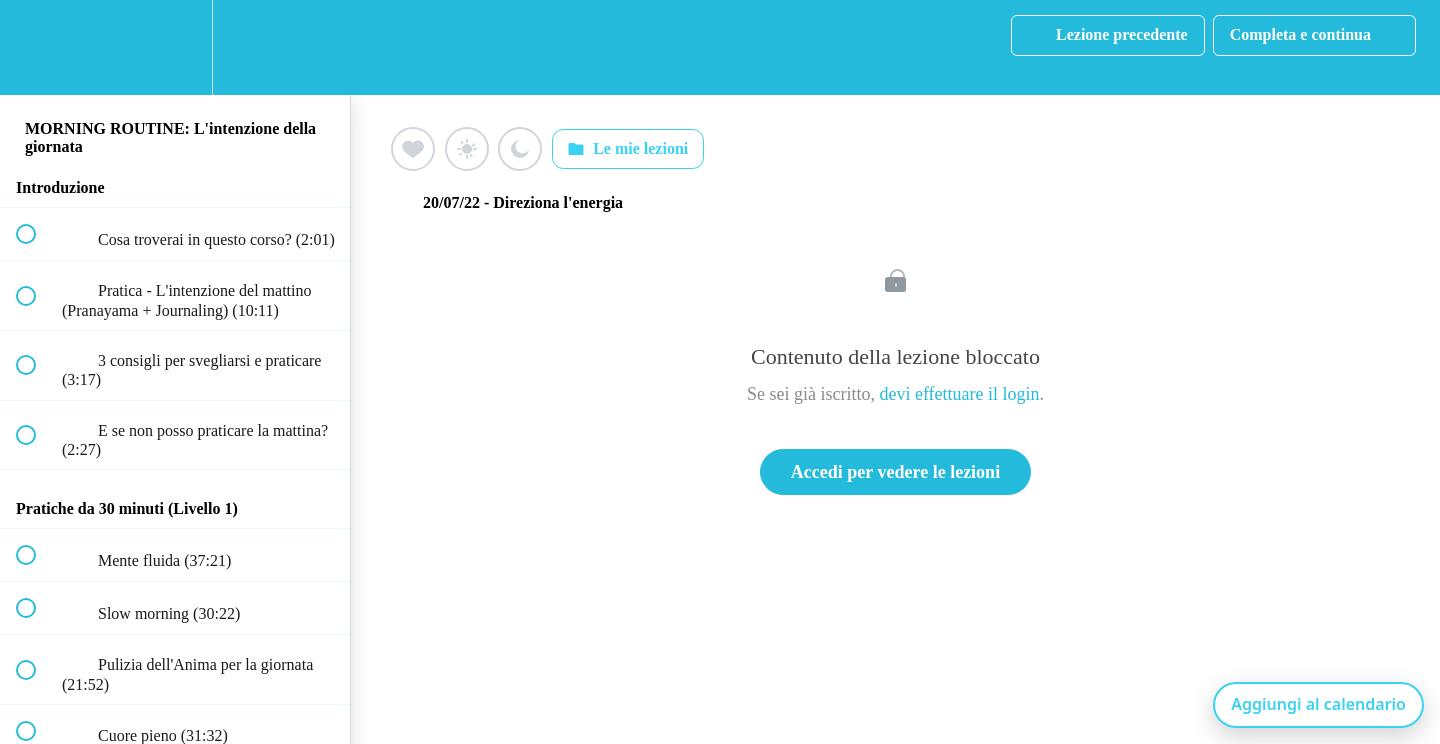 The image size is (1440, 744). What do you see at coordinates (175, 47) in the screenshot?
I see `[menuitem]` at bounding box center [175, 47].